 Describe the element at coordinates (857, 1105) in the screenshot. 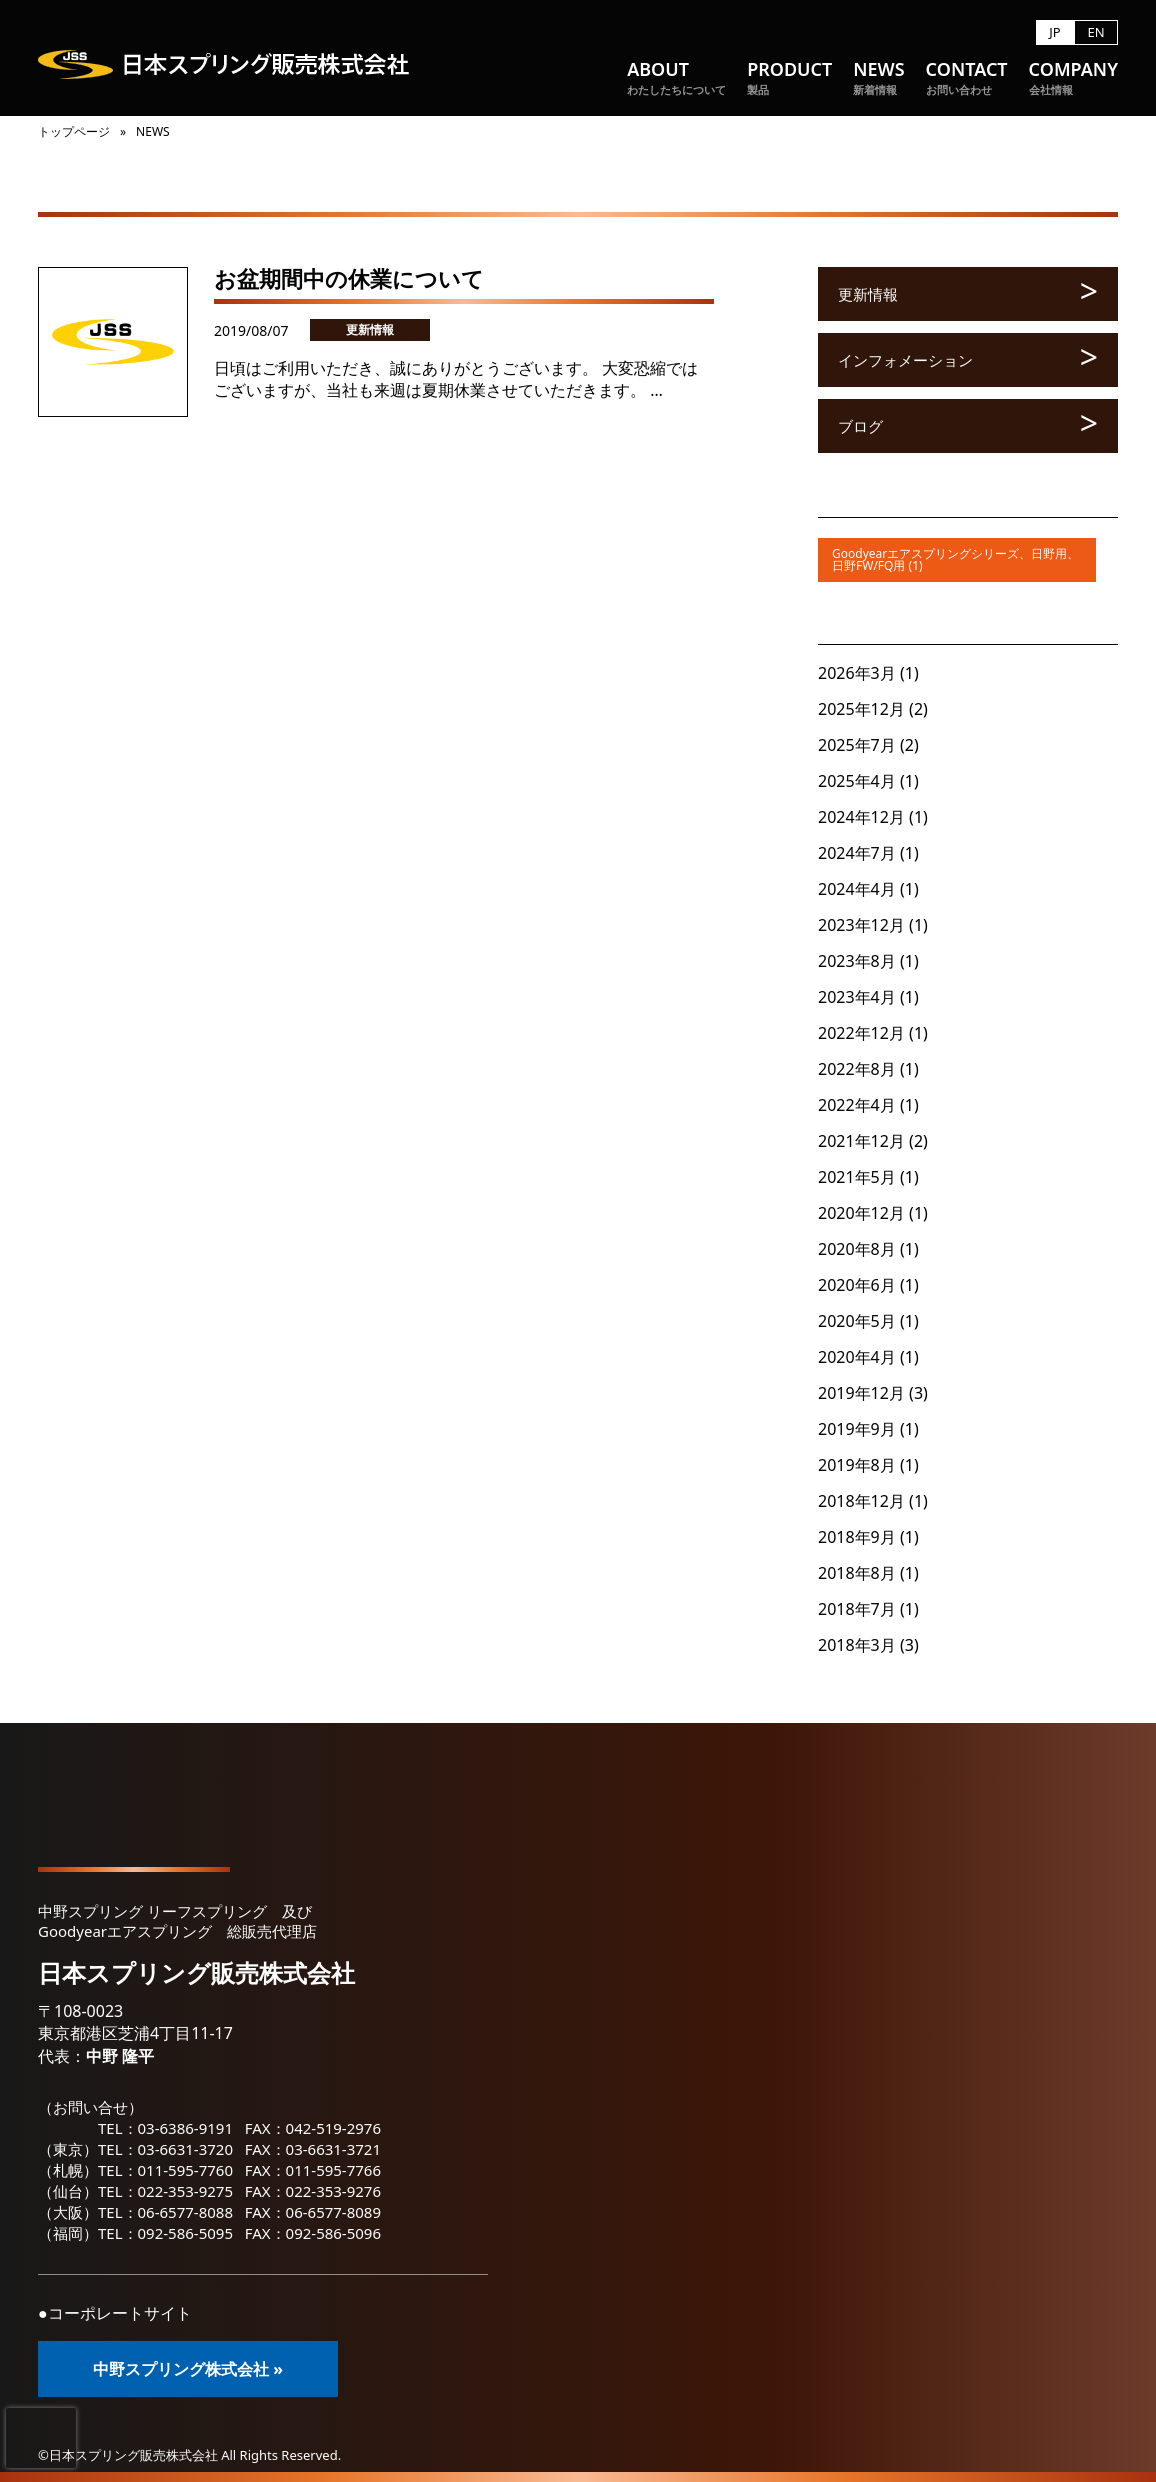

I see `2022年4月` at that location.